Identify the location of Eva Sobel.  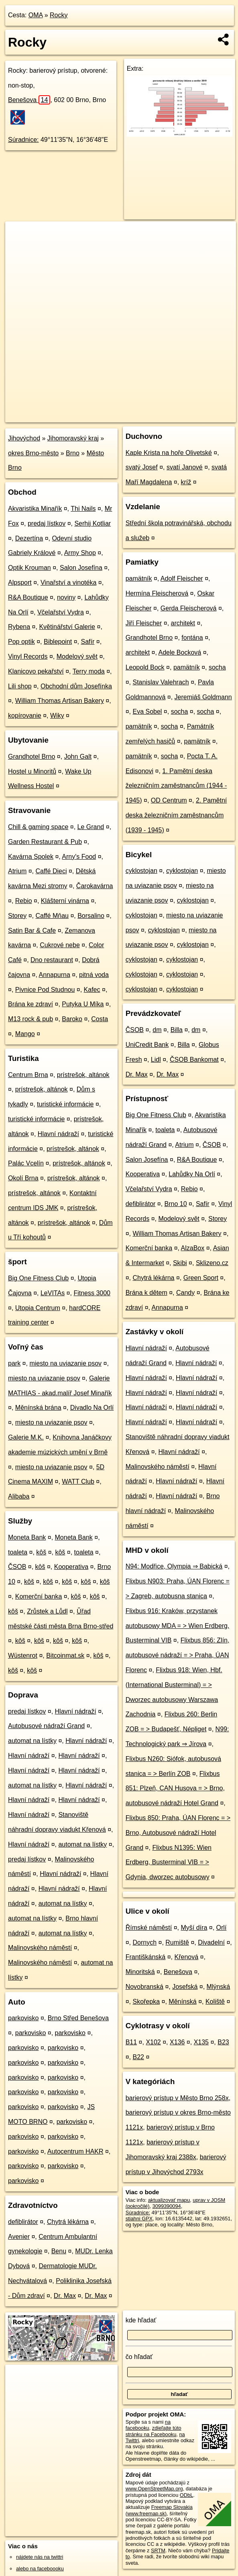
(147, 711).